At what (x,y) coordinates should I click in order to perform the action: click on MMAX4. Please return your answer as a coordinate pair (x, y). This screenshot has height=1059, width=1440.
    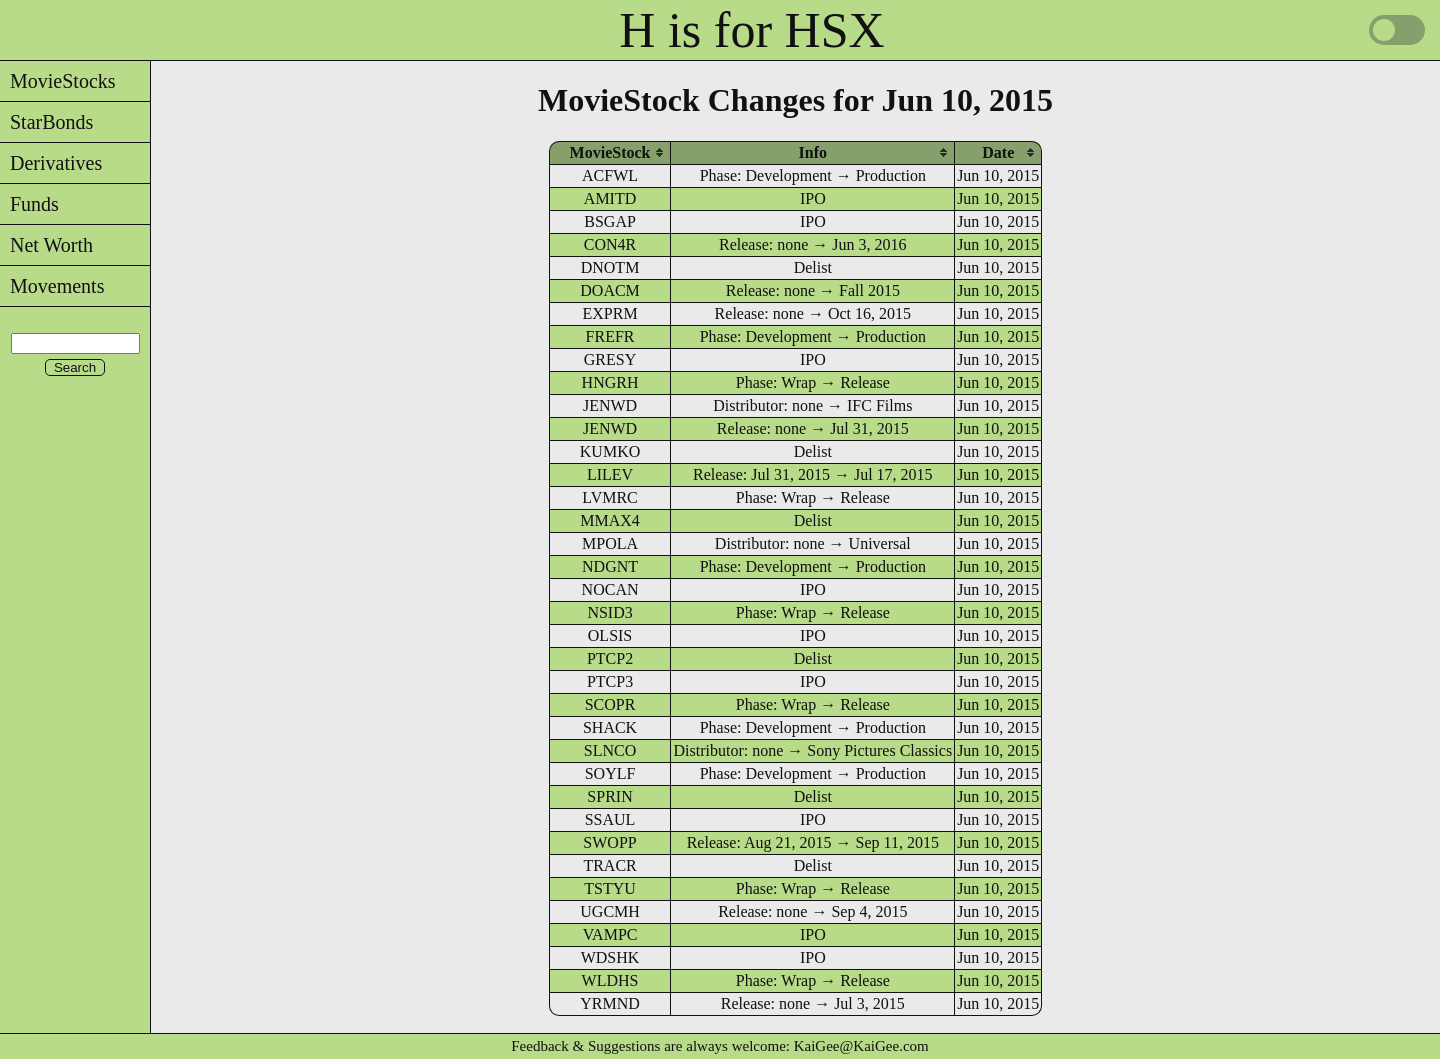
    Looking at the image, I should click on (610, 520).